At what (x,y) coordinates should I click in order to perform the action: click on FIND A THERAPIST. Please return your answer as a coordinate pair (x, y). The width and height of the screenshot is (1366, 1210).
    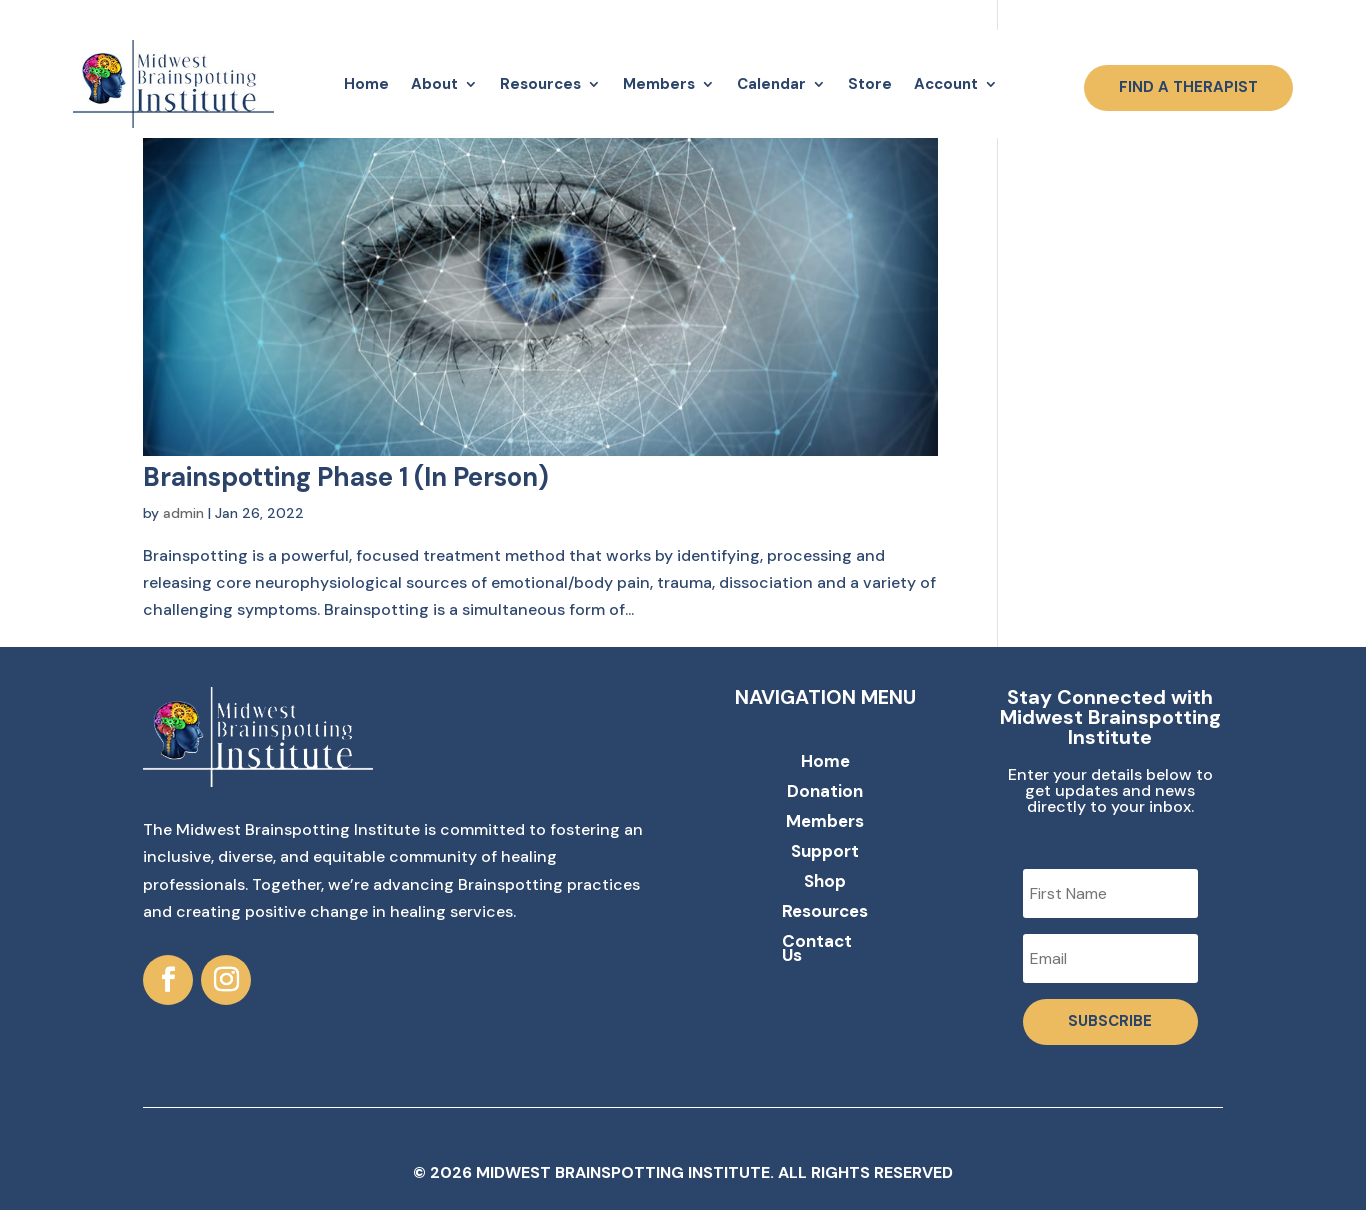
    Looking at the image, I should click on (1188, 87).